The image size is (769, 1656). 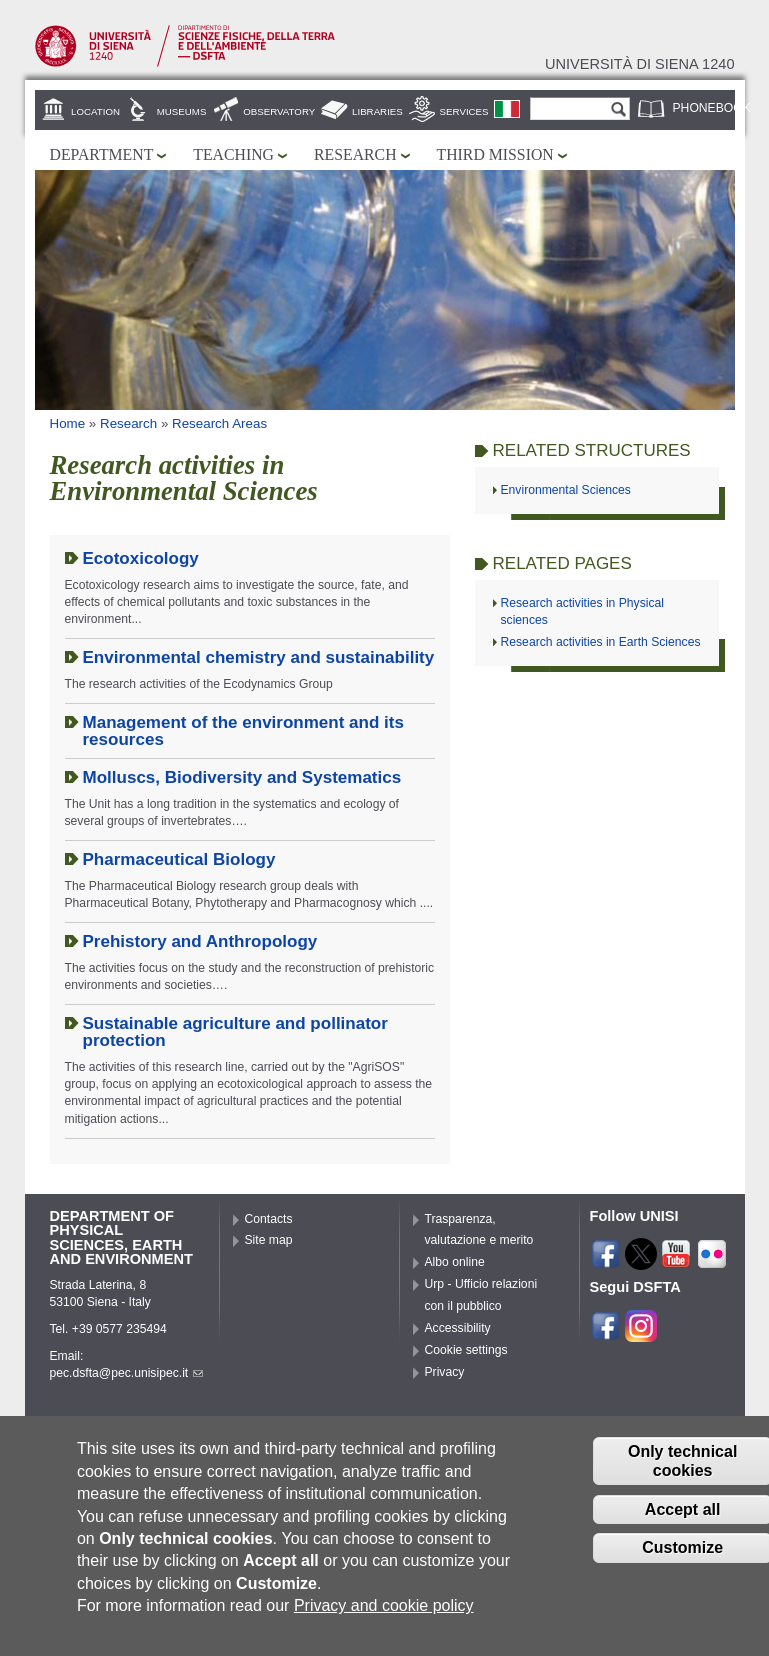 I want to click on Services, so click(x=464, y=111).